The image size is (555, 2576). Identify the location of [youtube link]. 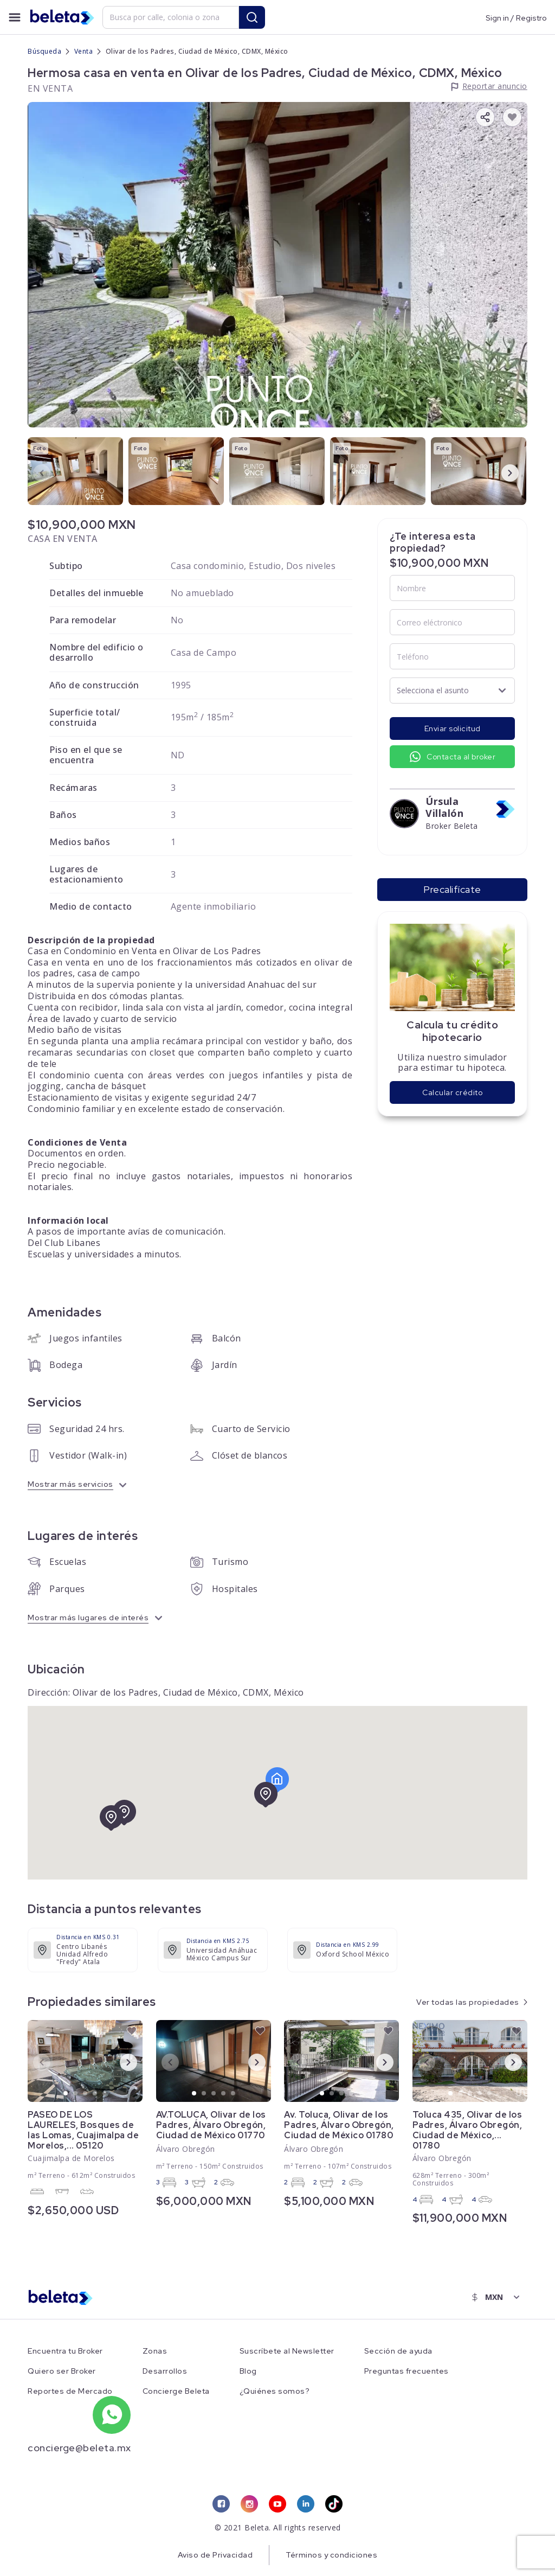
(277, 2504).